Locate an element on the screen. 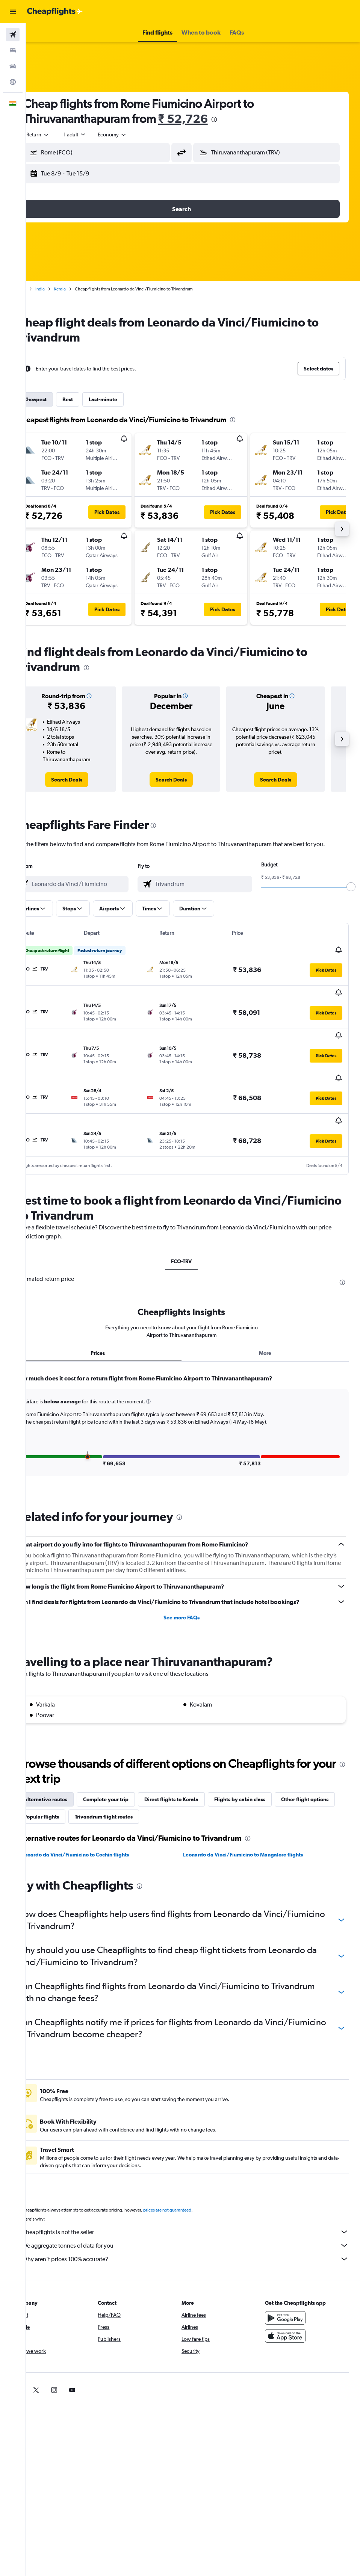  Other flight options [tab] is located at coordinates (70, 1773).